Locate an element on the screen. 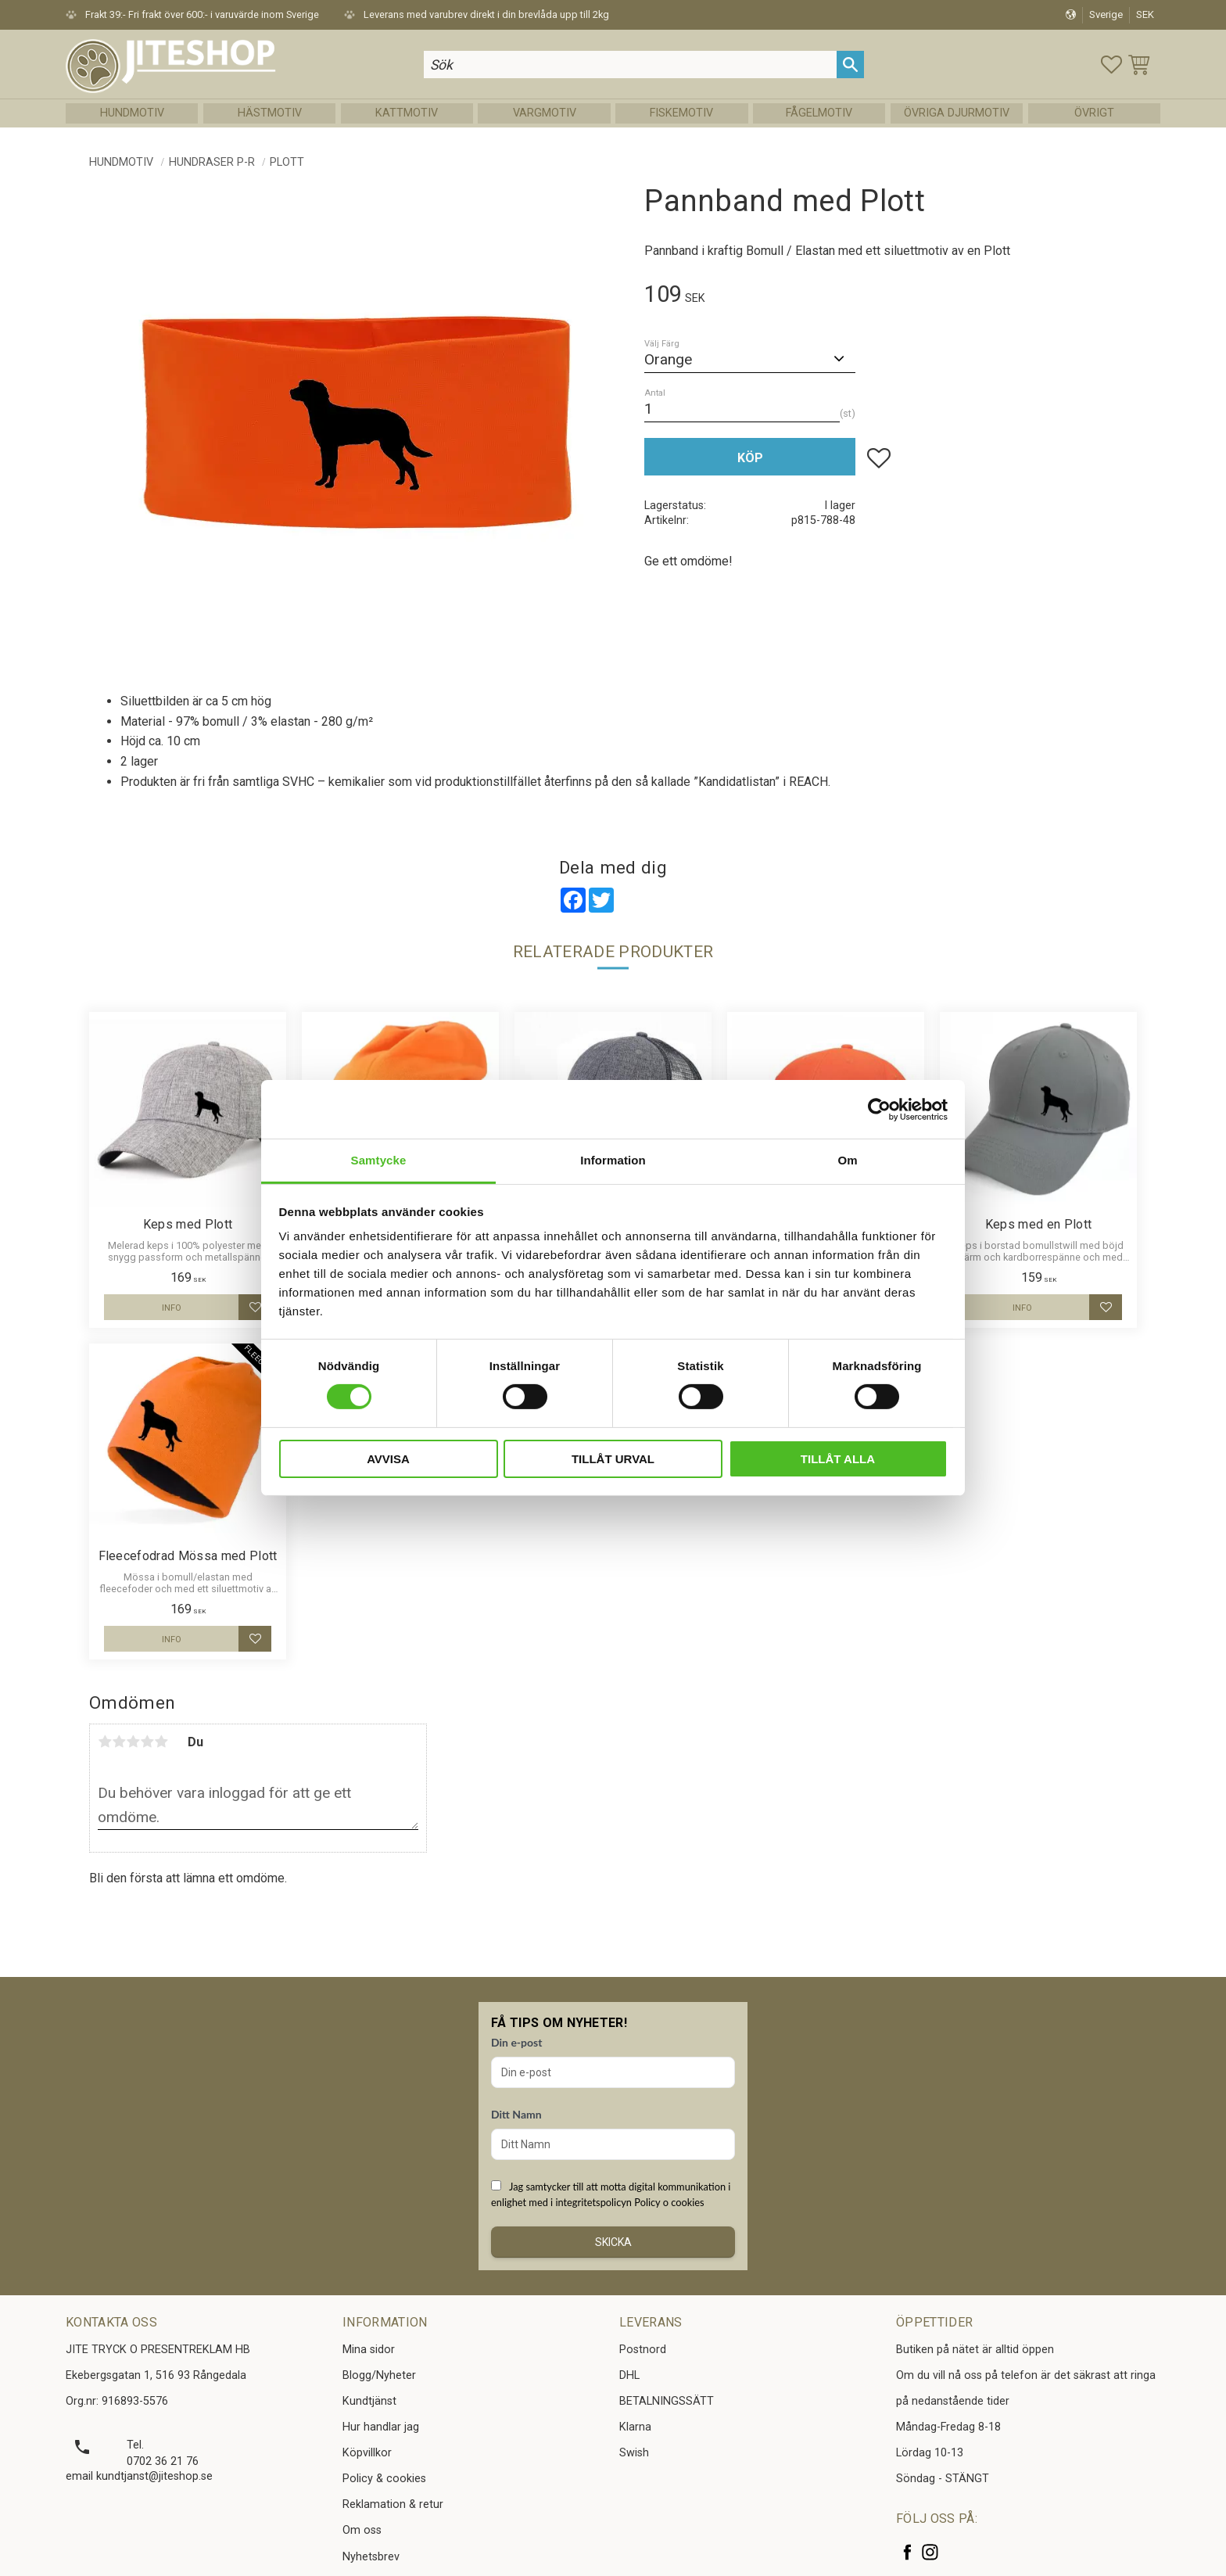 This screenshot has height=2576, width=1226. Mina sidor is located at coordinates (368, 2349).